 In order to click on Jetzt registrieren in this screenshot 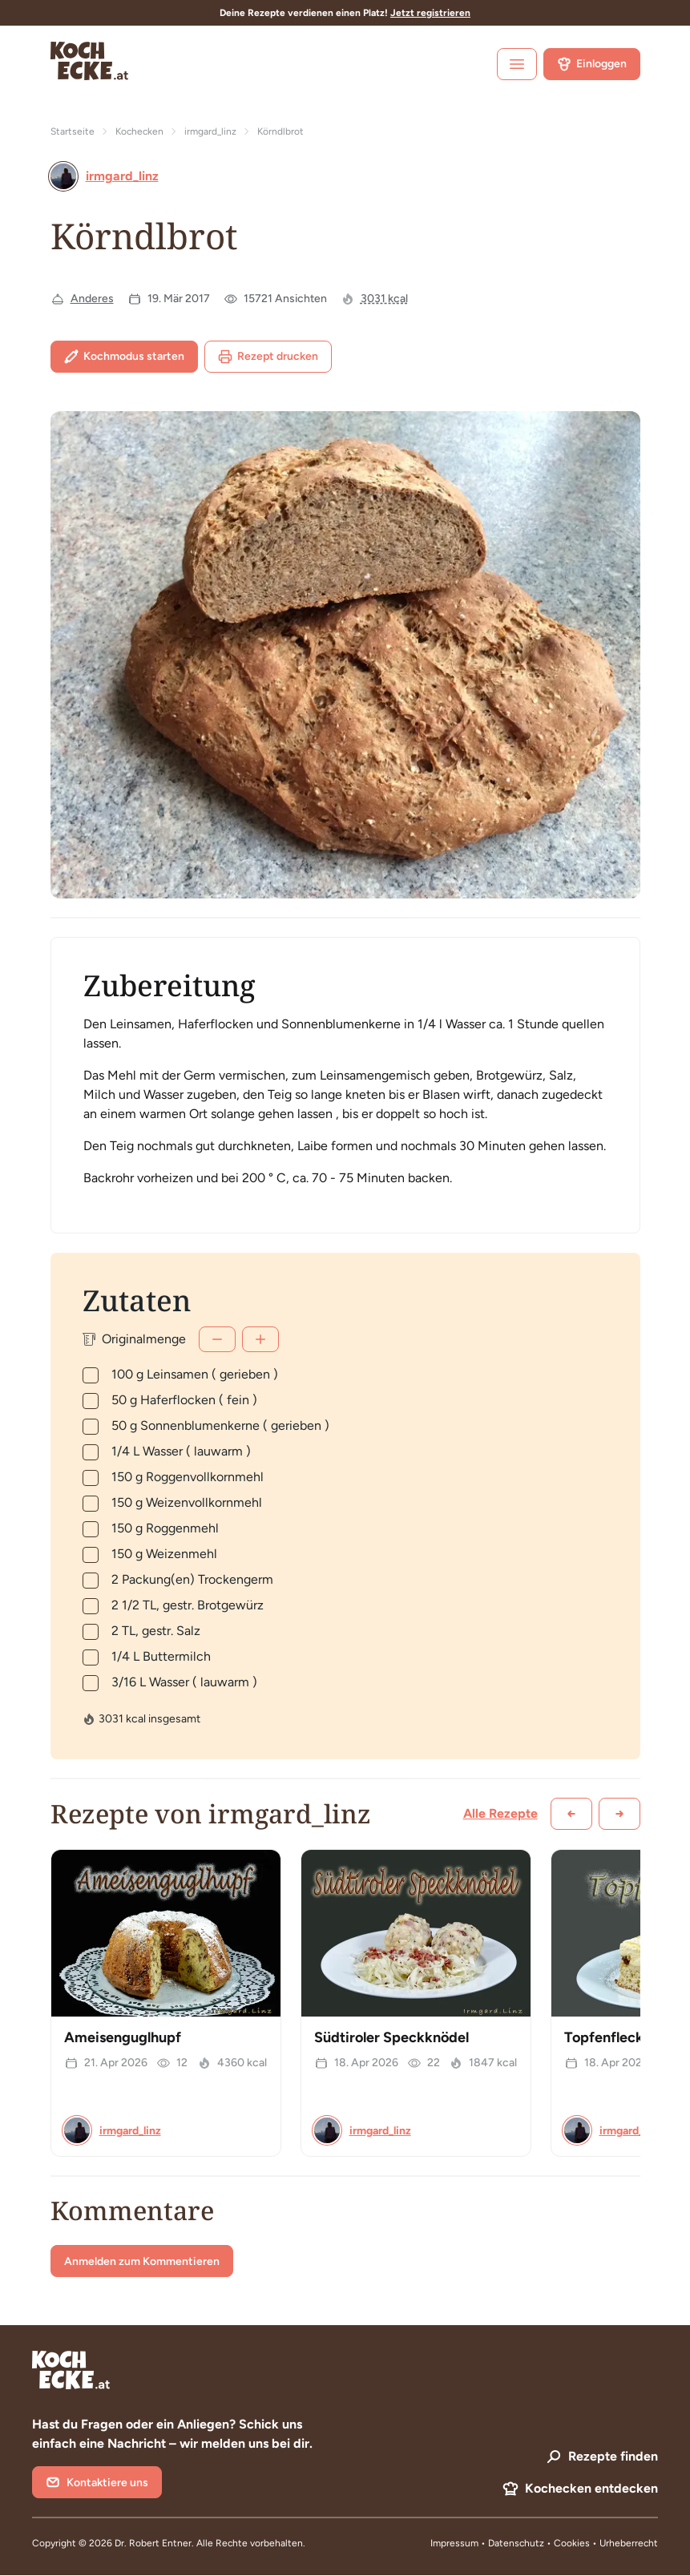, I will do `click(430, 12)`.